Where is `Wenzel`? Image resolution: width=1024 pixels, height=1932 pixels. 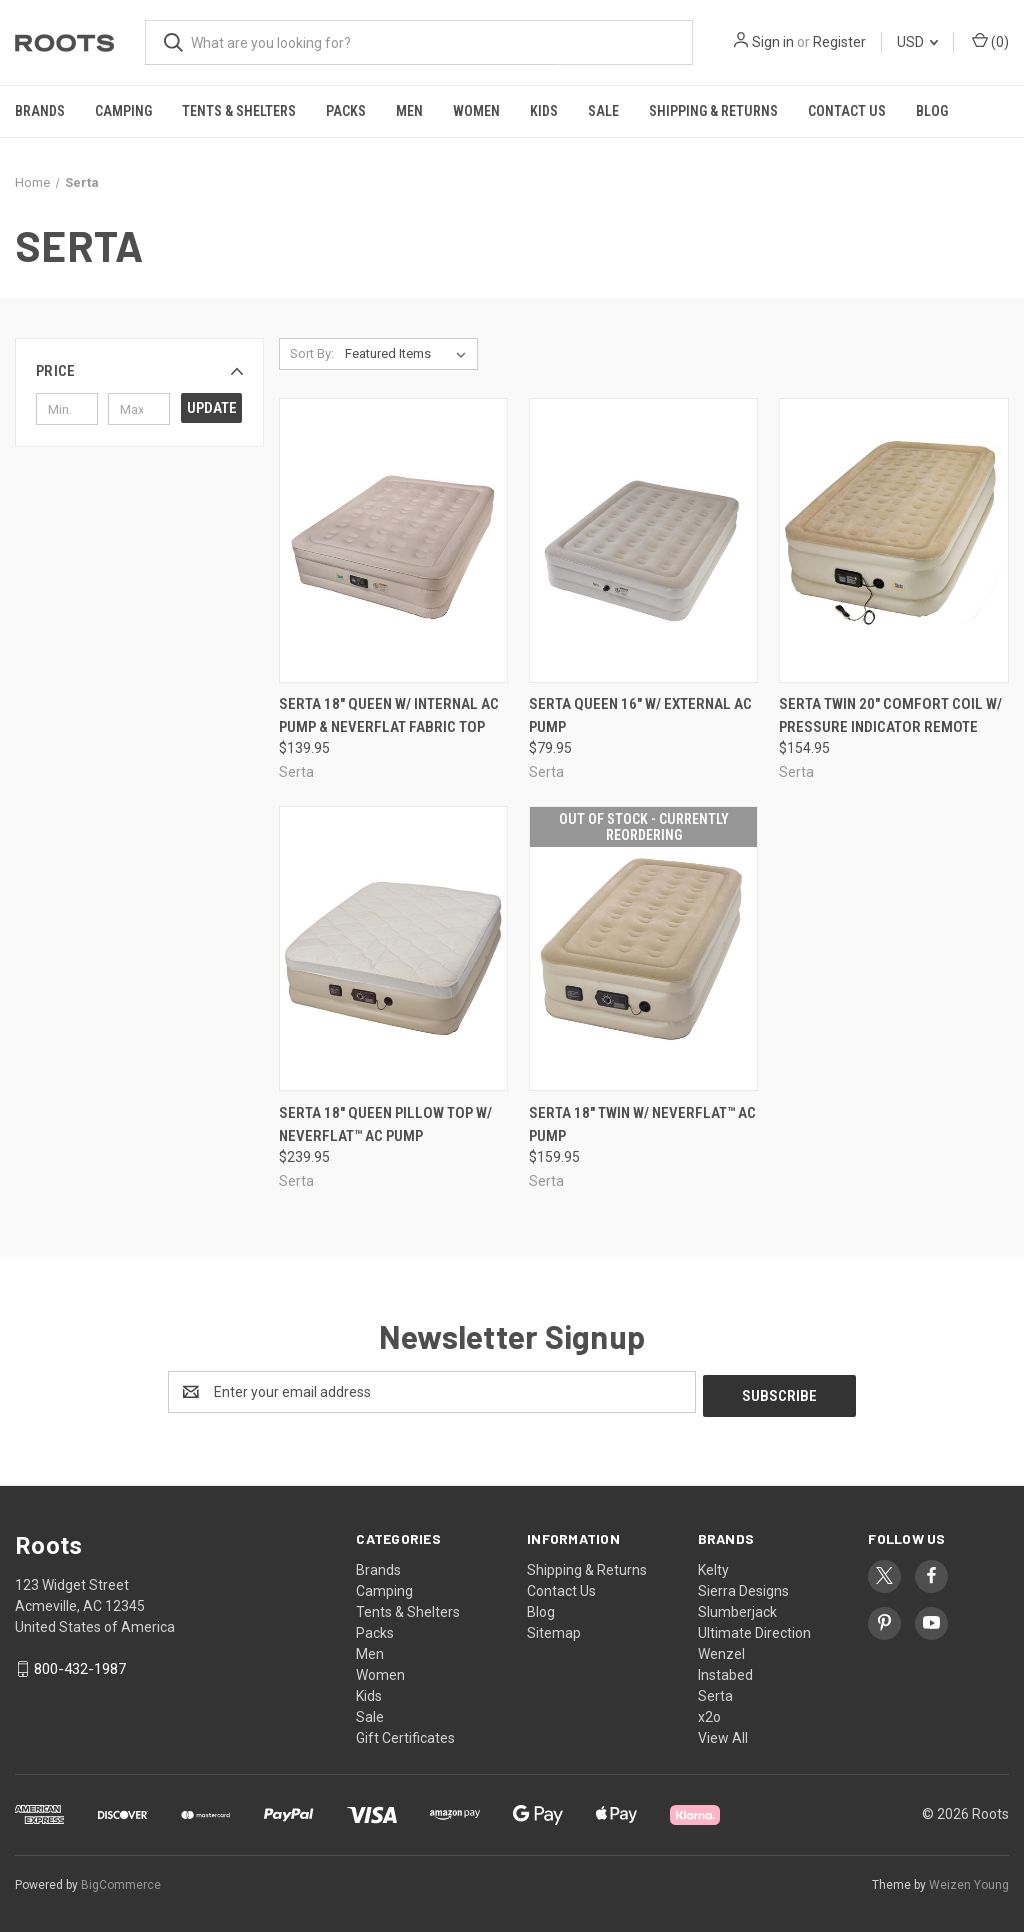
Wenzel is located at coordinates (721, 1650).